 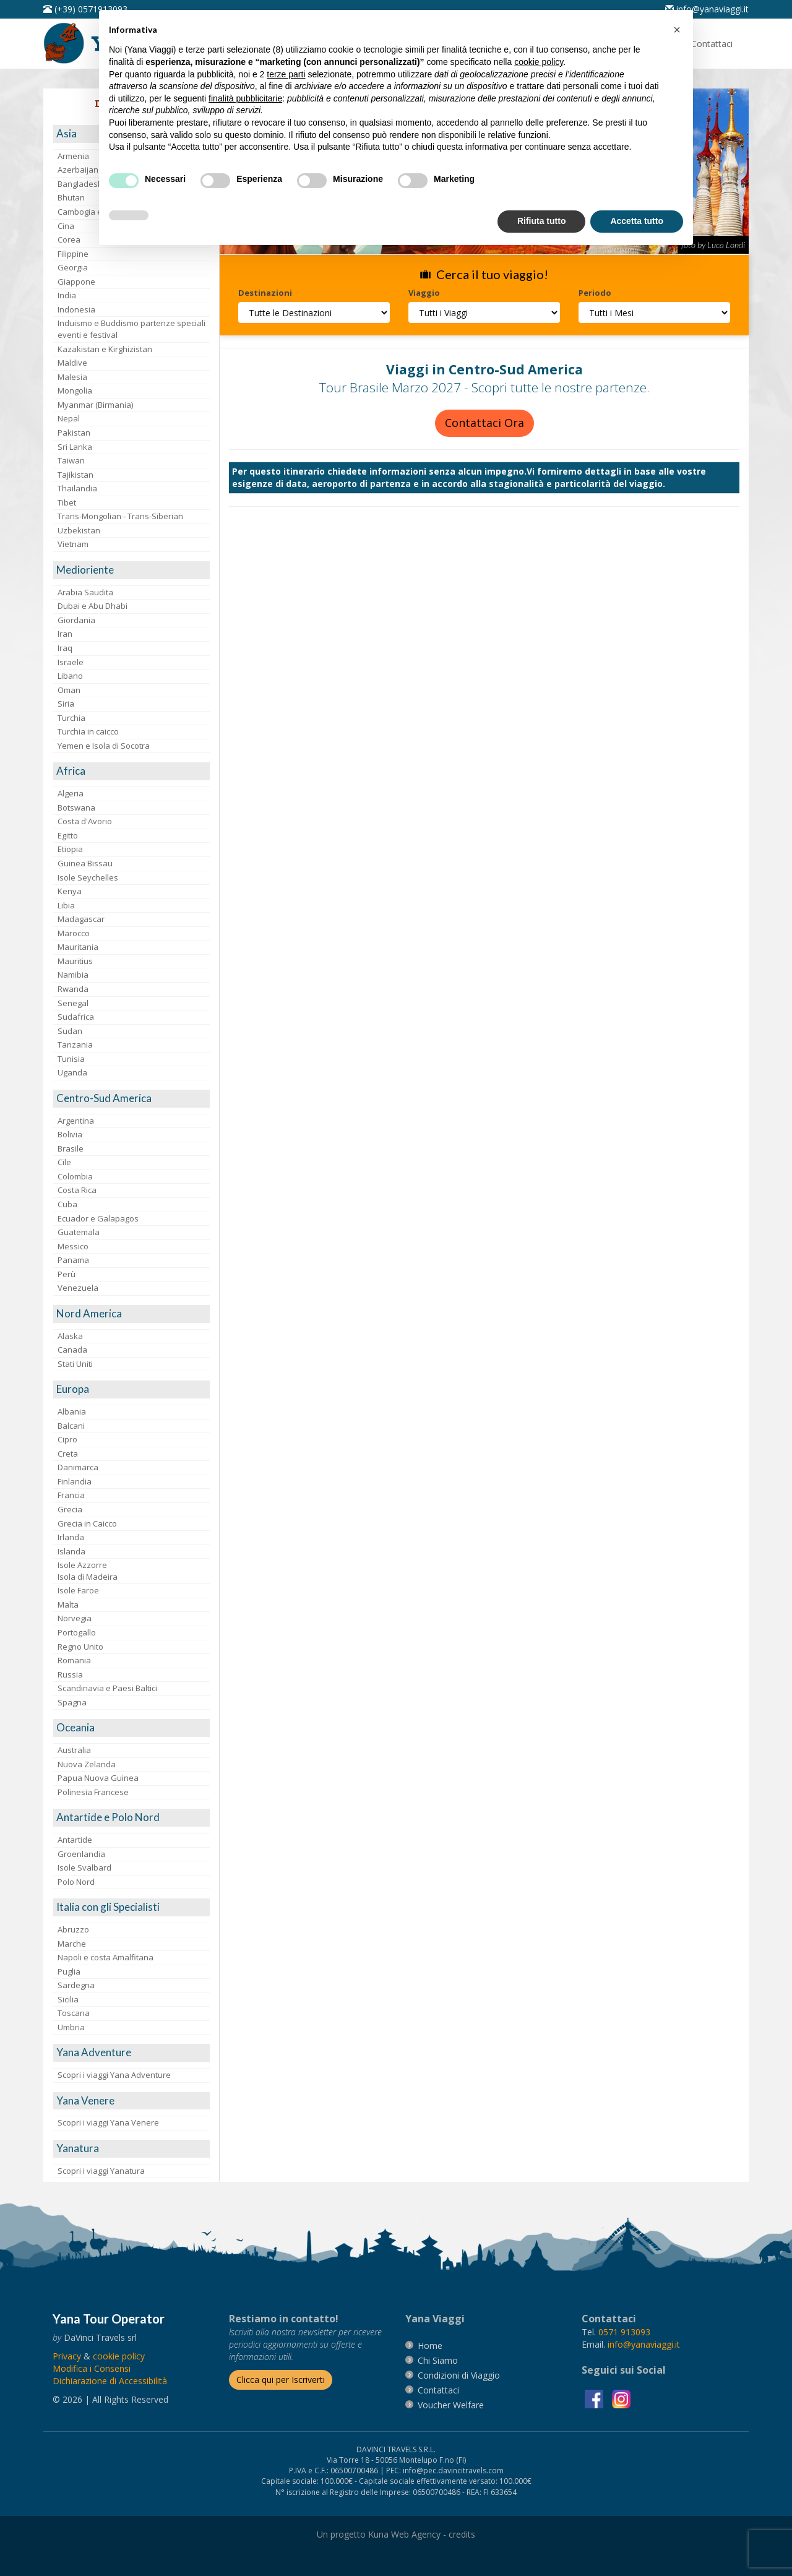 I want to click on Papua Nuova Guinea [visita la pagina Papua Nuova Guinea], so click(x=98, y=1777).